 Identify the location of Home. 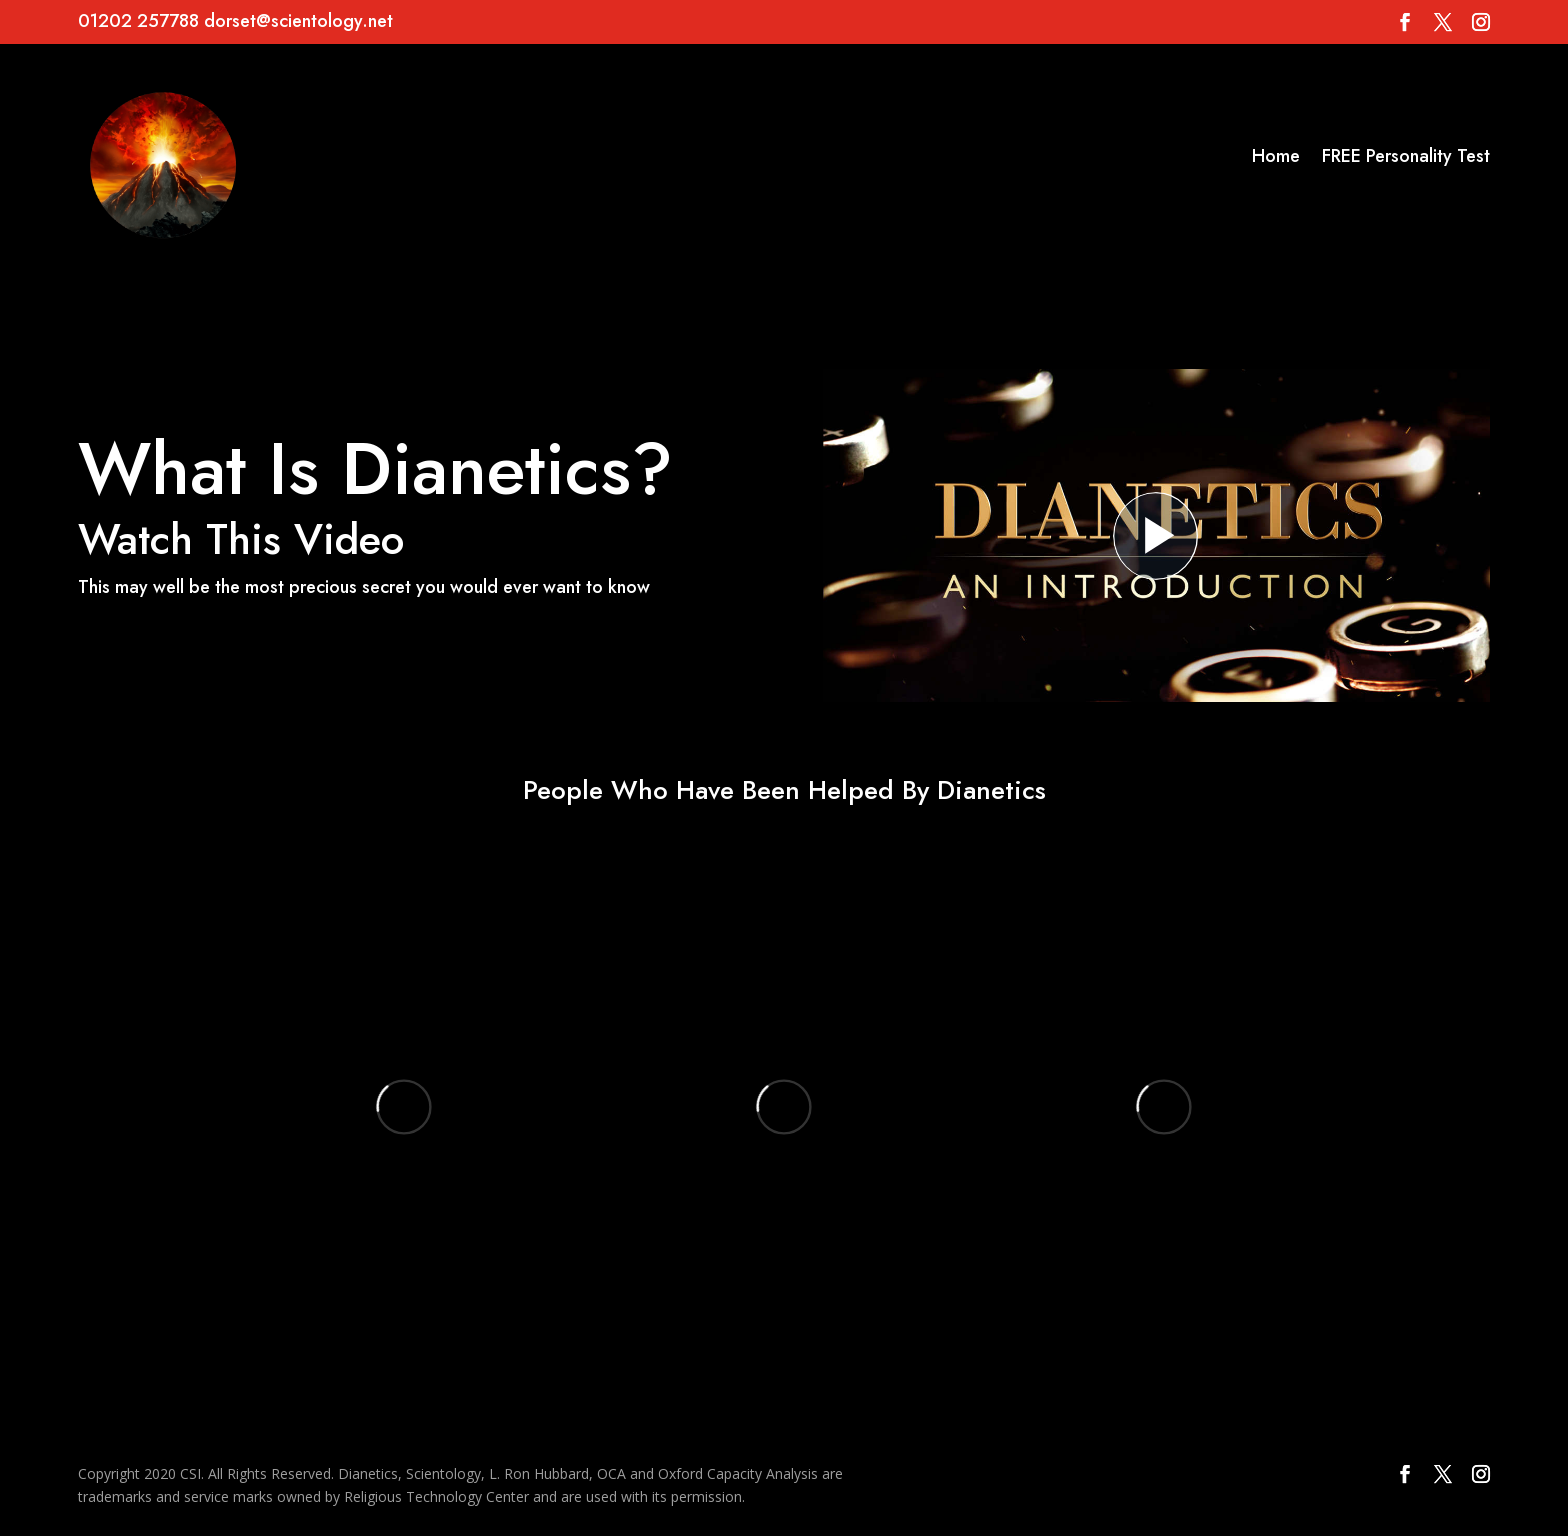
(1276, 156).